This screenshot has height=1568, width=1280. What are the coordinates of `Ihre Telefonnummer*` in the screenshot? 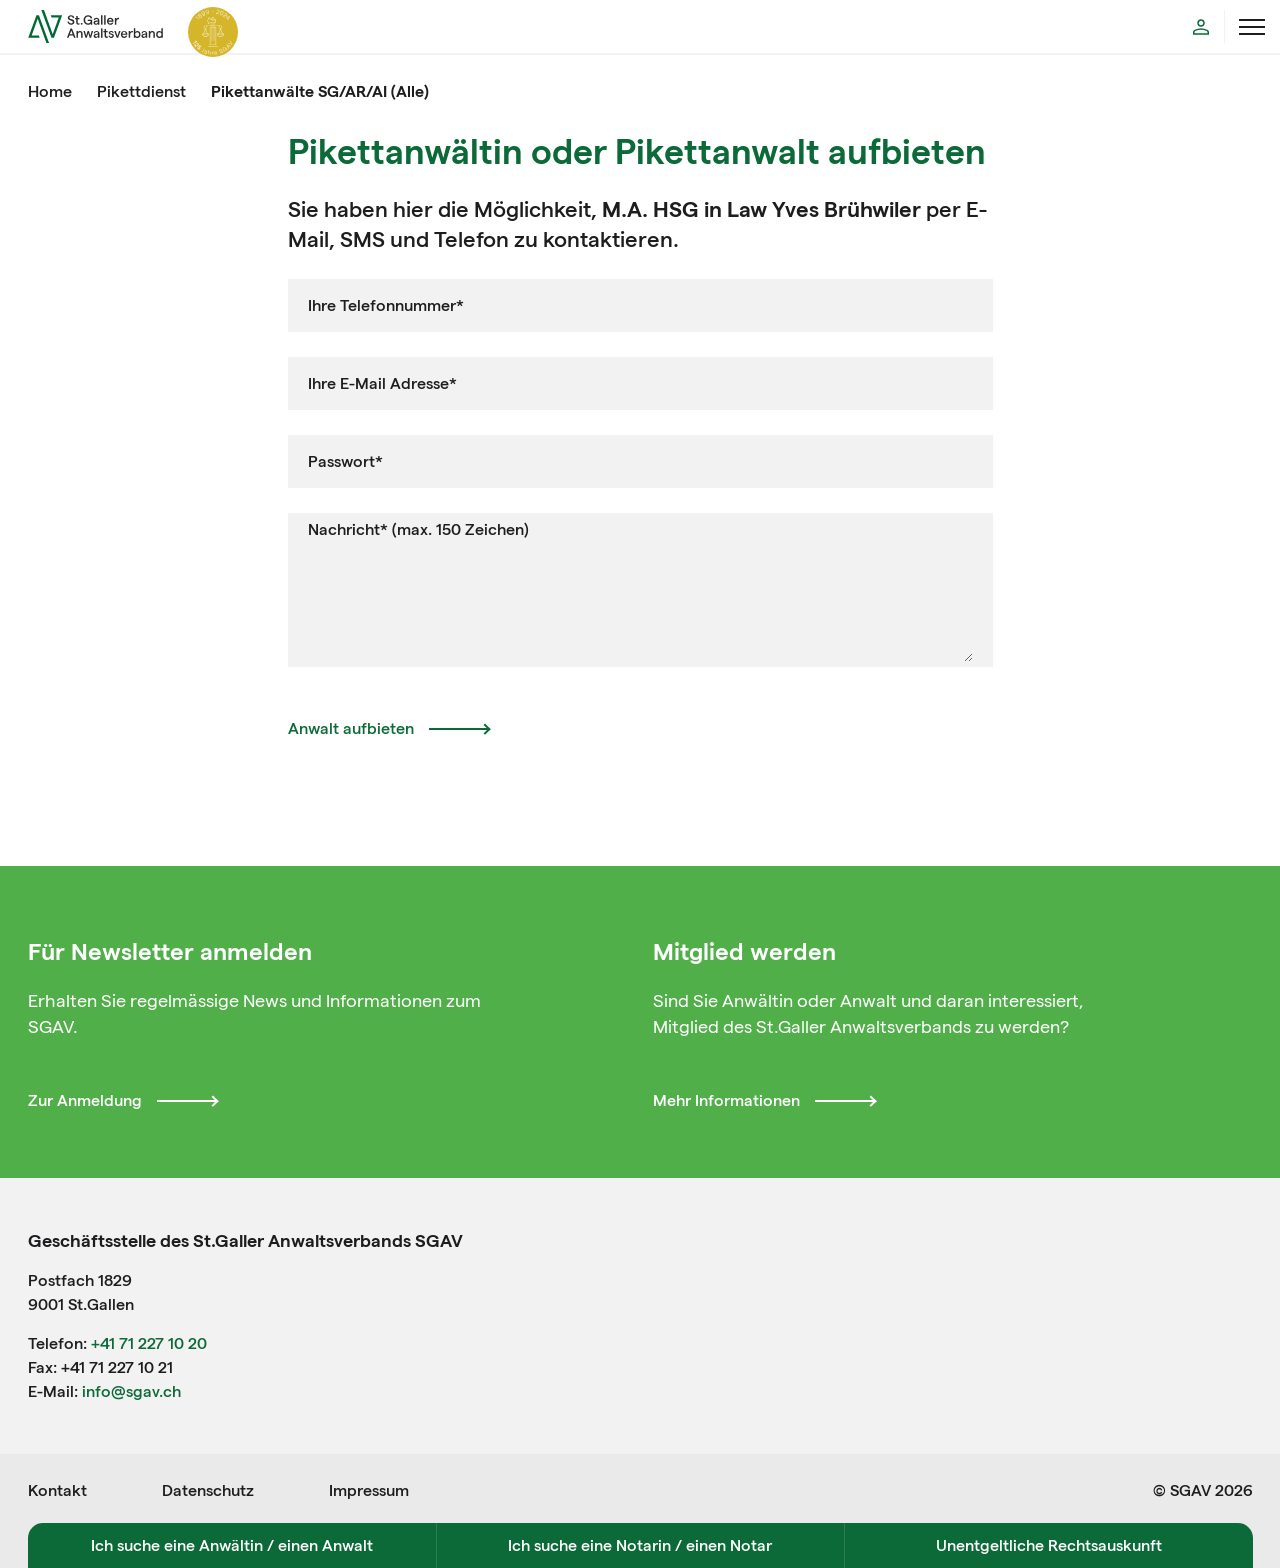 It's located at (386, 305).